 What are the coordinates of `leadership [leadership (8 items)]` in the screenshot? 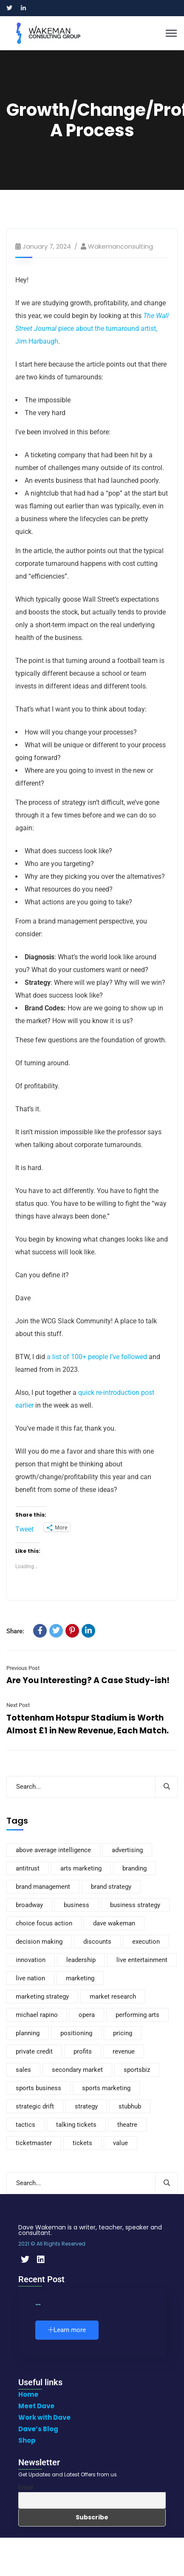 It's located at (81, 1960).